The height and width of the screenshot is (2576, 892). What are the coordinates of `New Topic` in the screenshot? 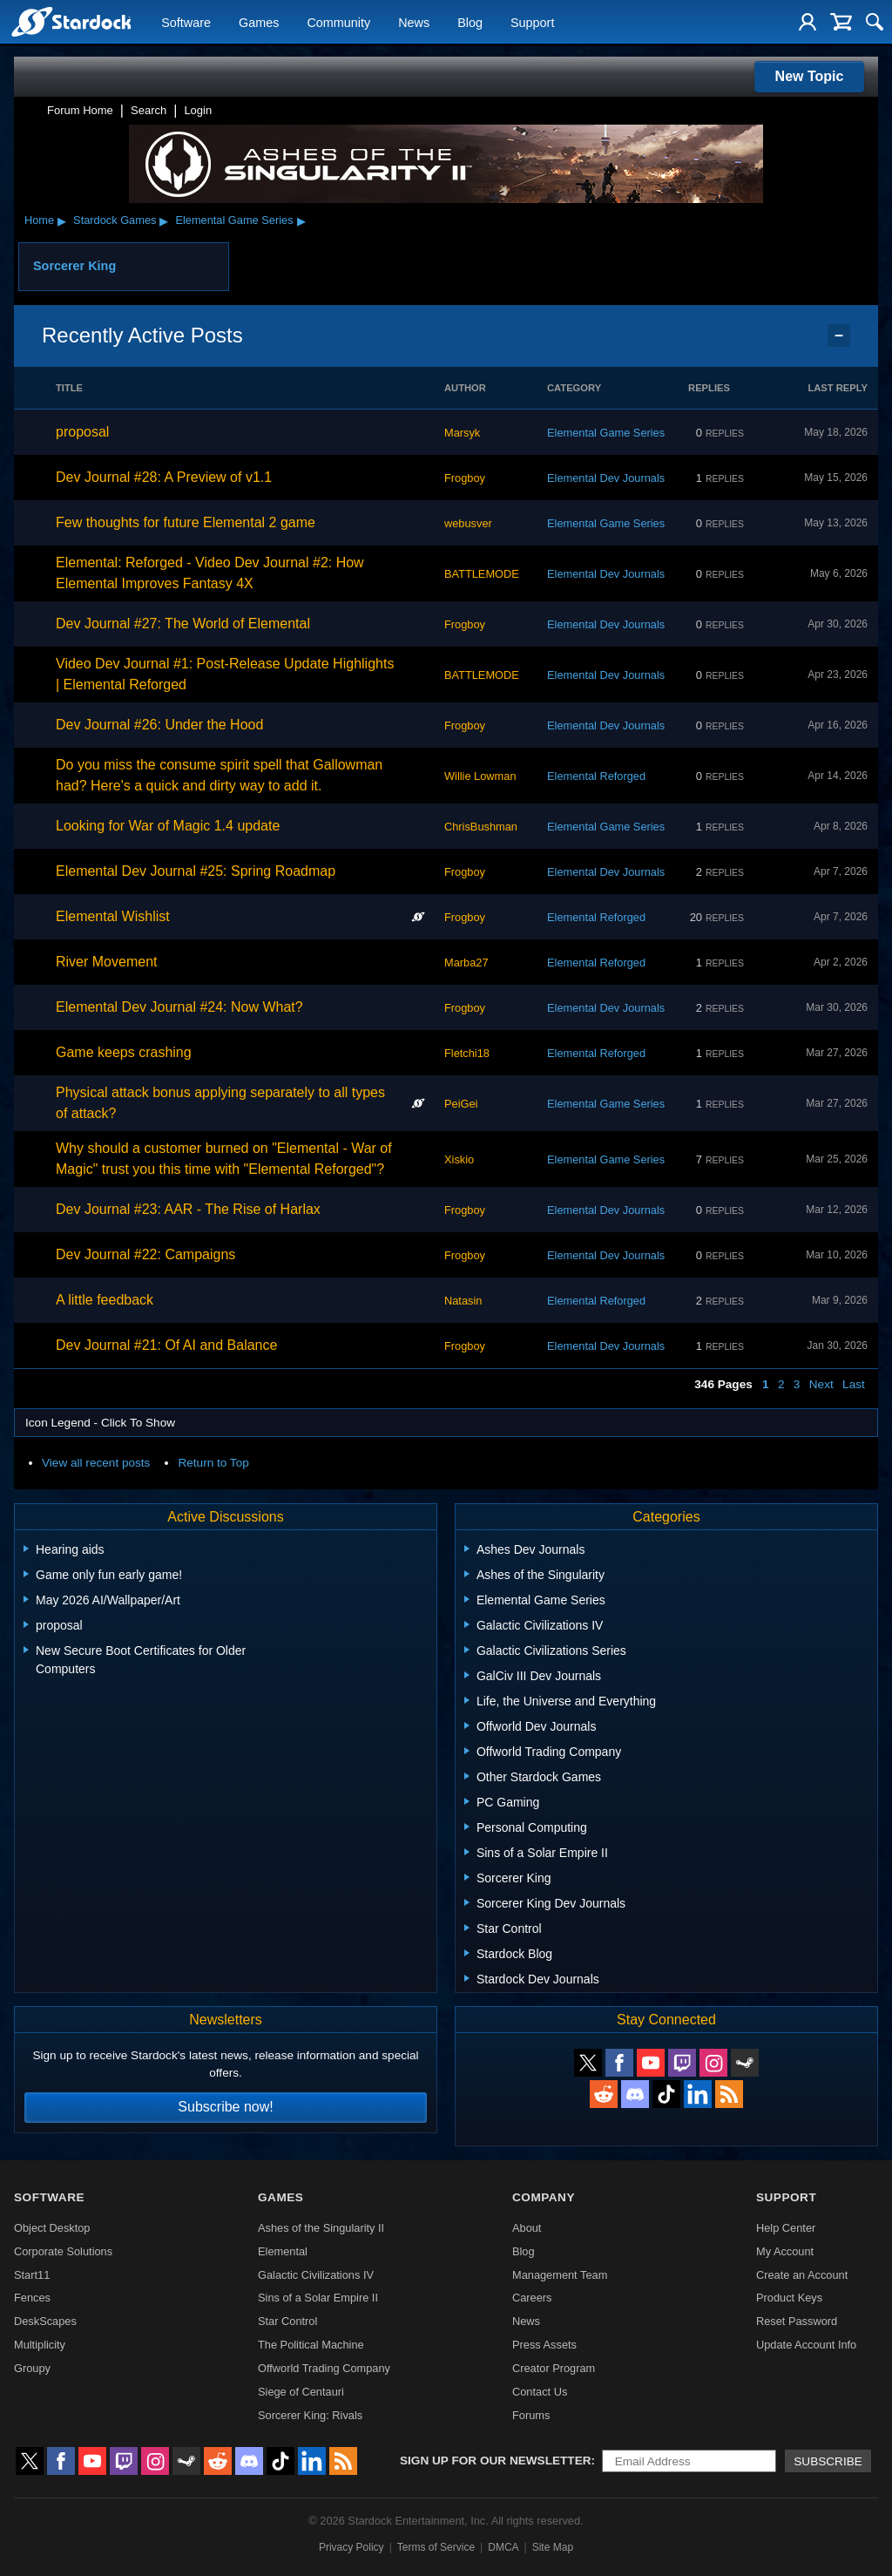 It's located at (809, 76).